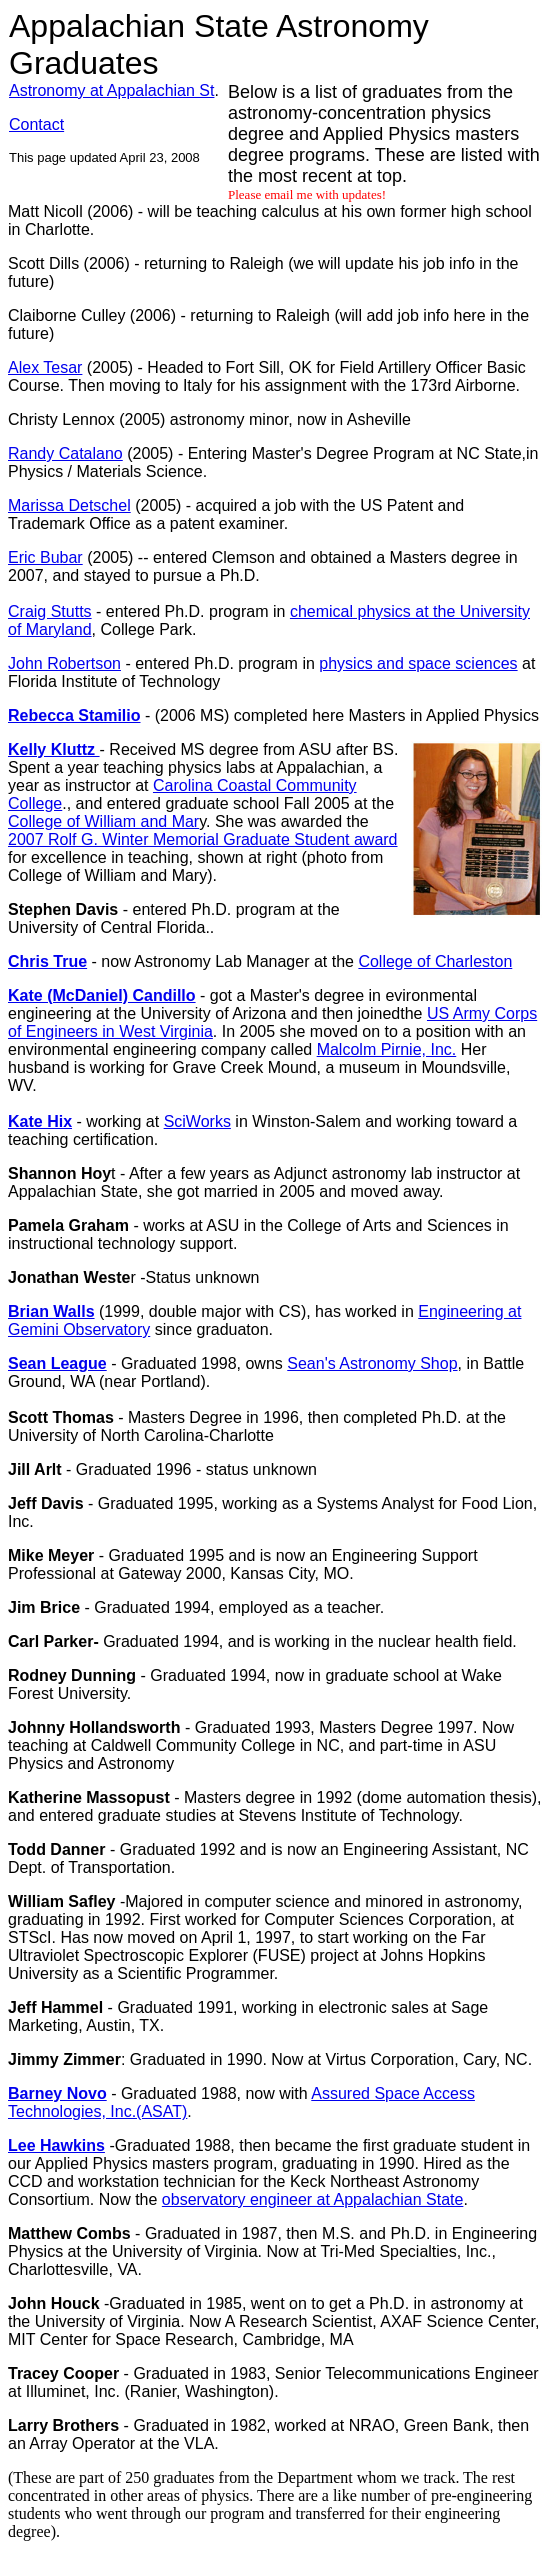 This screenshot has width=542, height=2550. What do you see at coordinates (45, 367) in the screenshot?
I see `Alex Tesar` at bounding box center [45, 367].